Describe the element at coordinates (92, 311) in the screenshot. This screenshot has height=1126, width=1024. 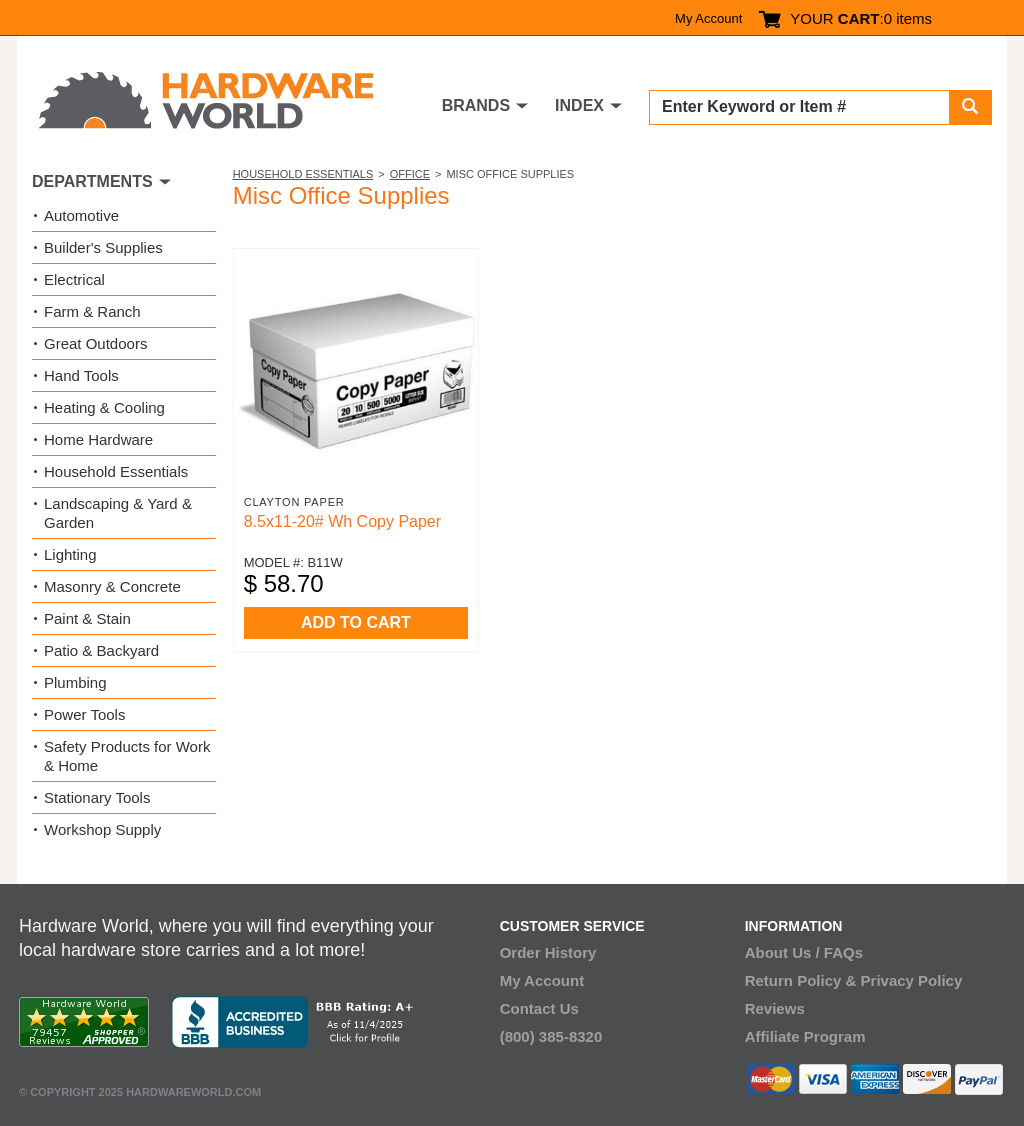
I see `Farm & Ranch` at that location.